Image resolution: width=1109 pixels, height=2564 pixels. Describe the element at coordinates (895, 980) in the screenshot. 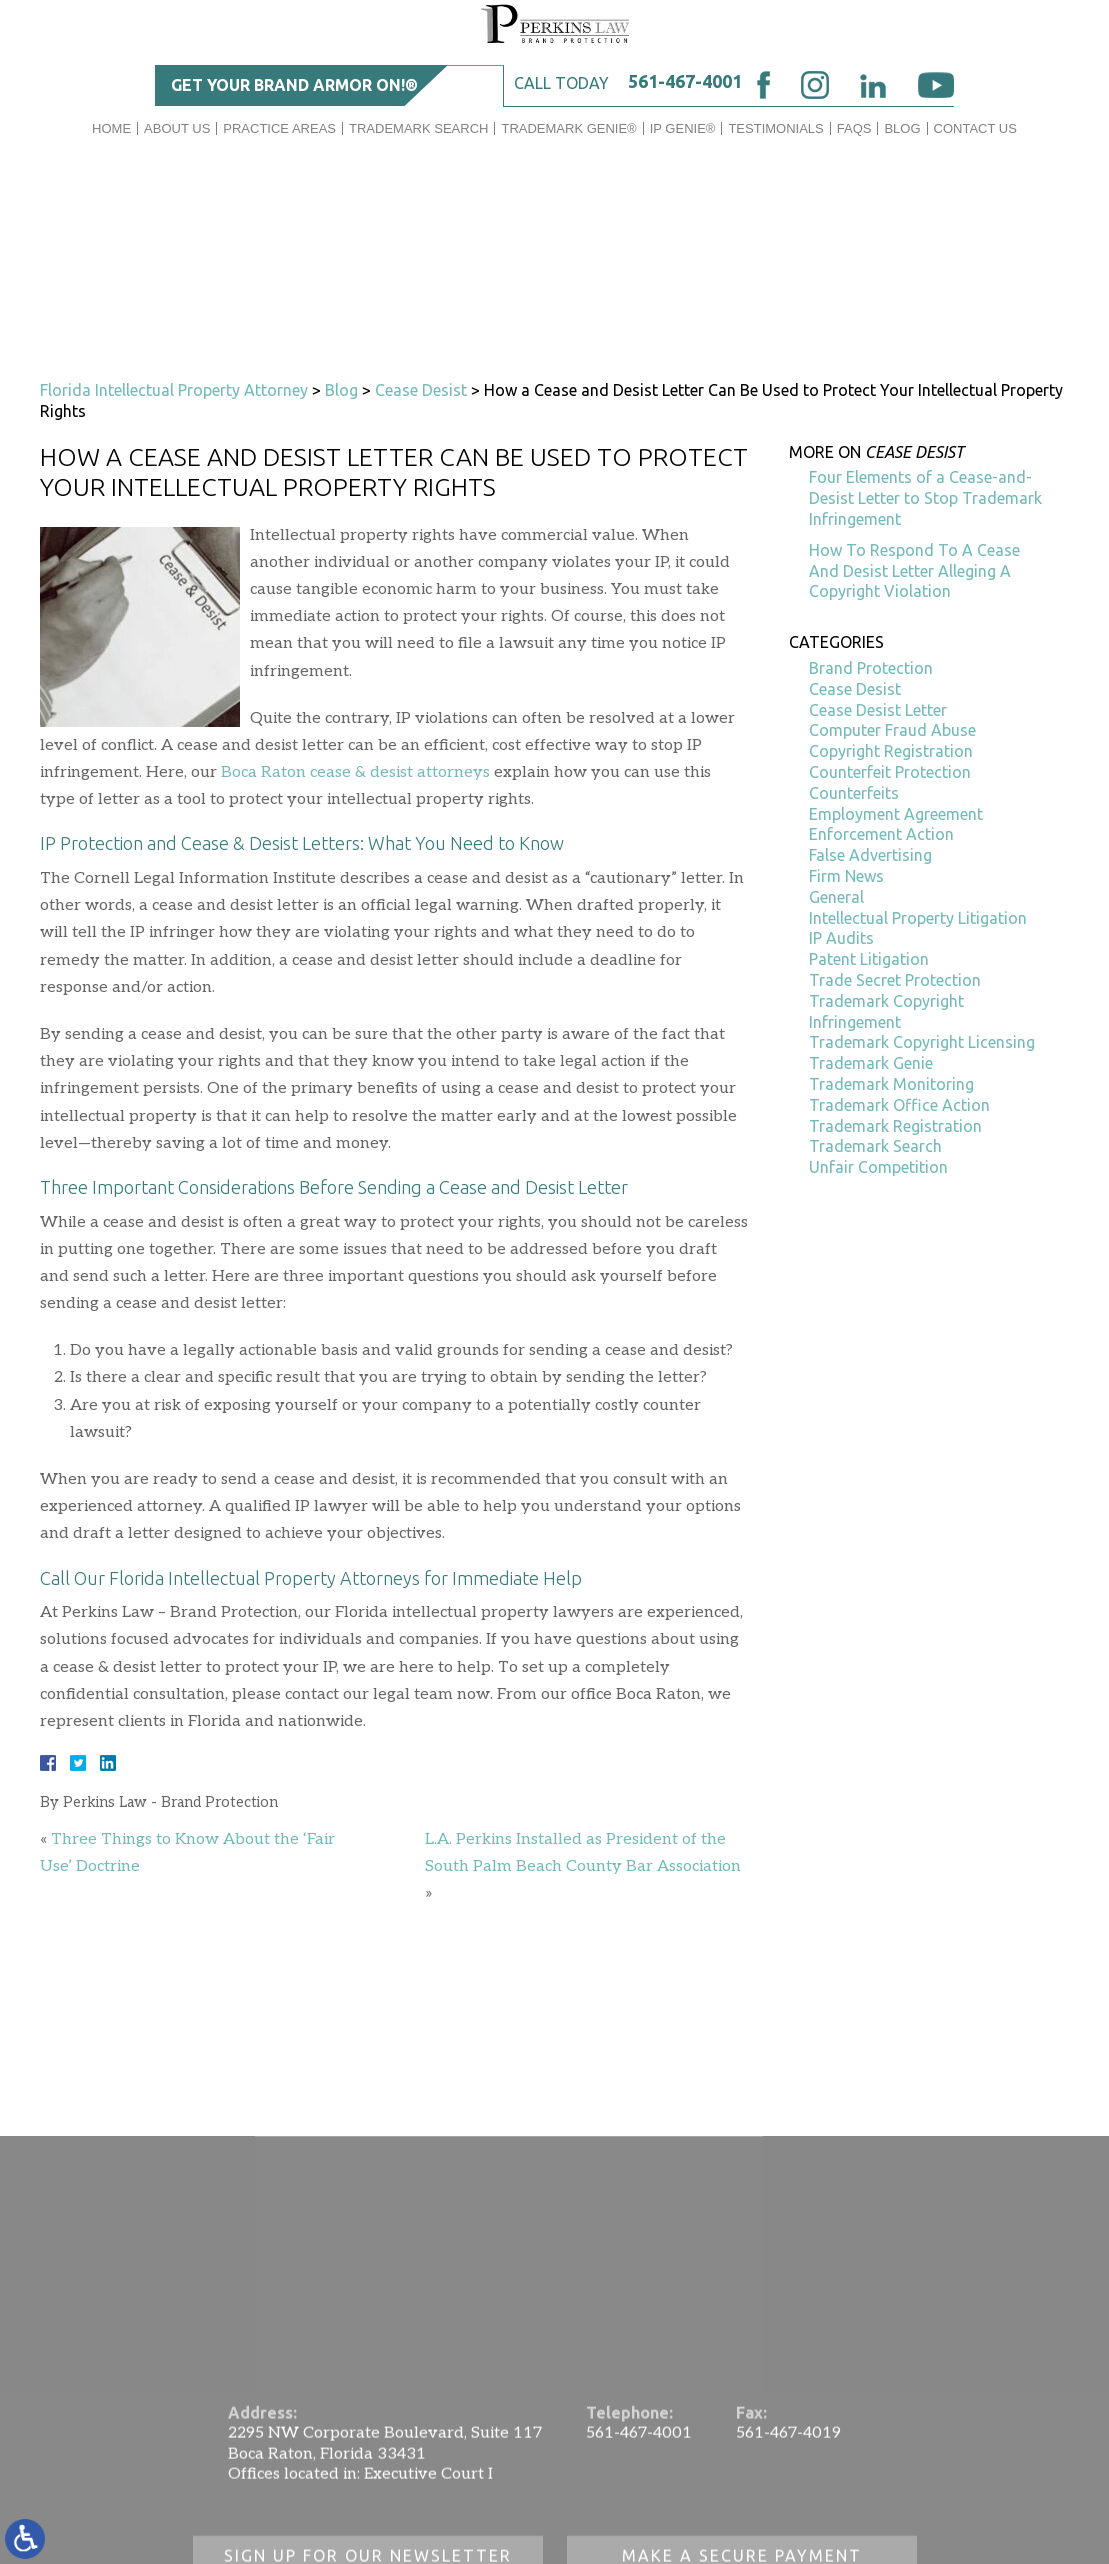

I see `Trade Secret Protection` at that location.